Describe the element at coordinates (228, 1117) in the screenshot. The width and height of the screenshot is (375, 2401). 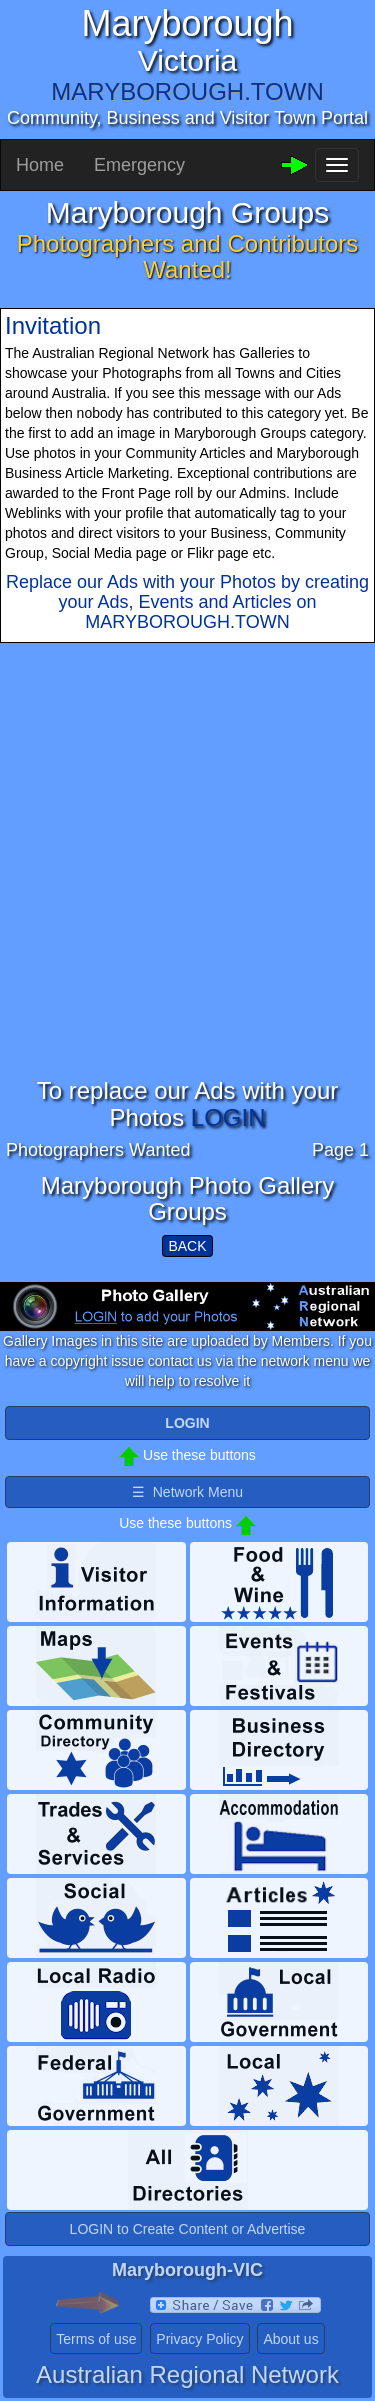
I see `LOGIN` at that location.